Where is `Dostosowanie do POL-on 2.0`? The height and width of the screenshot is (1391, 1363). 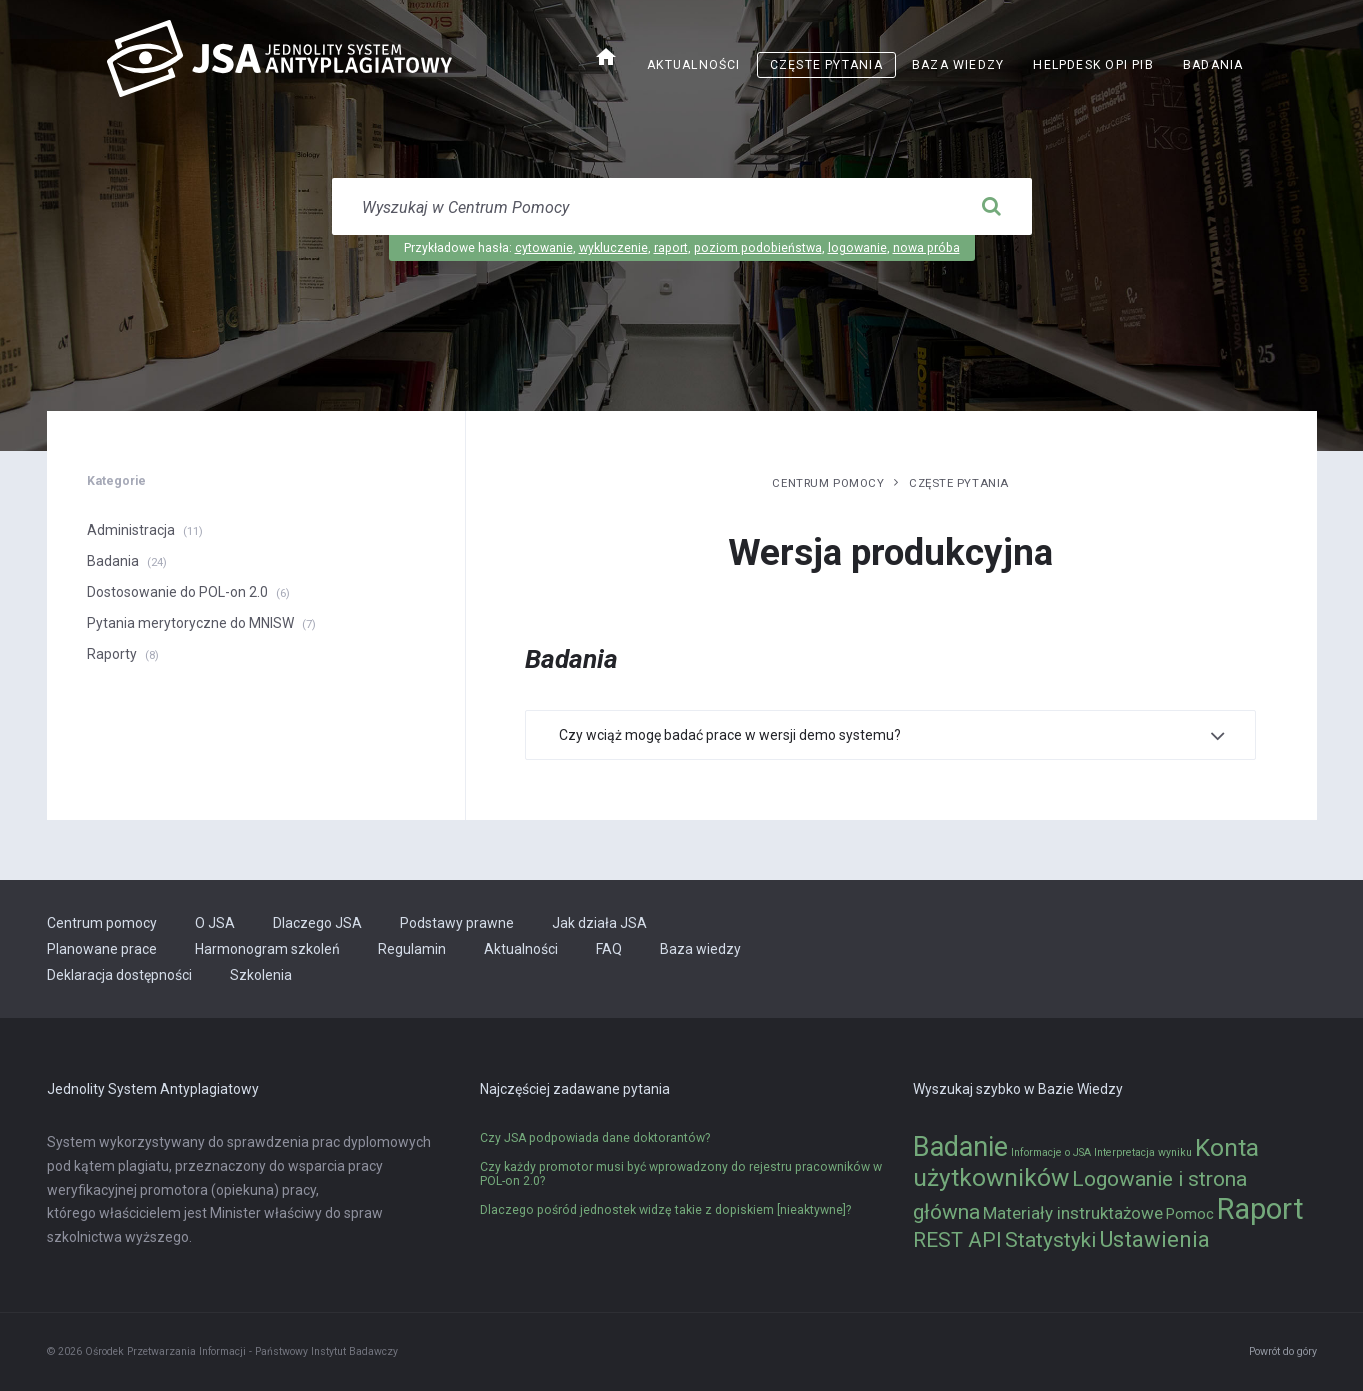 Dostosowanie do POL-on 2.0 is located at coordinates (177, 592).